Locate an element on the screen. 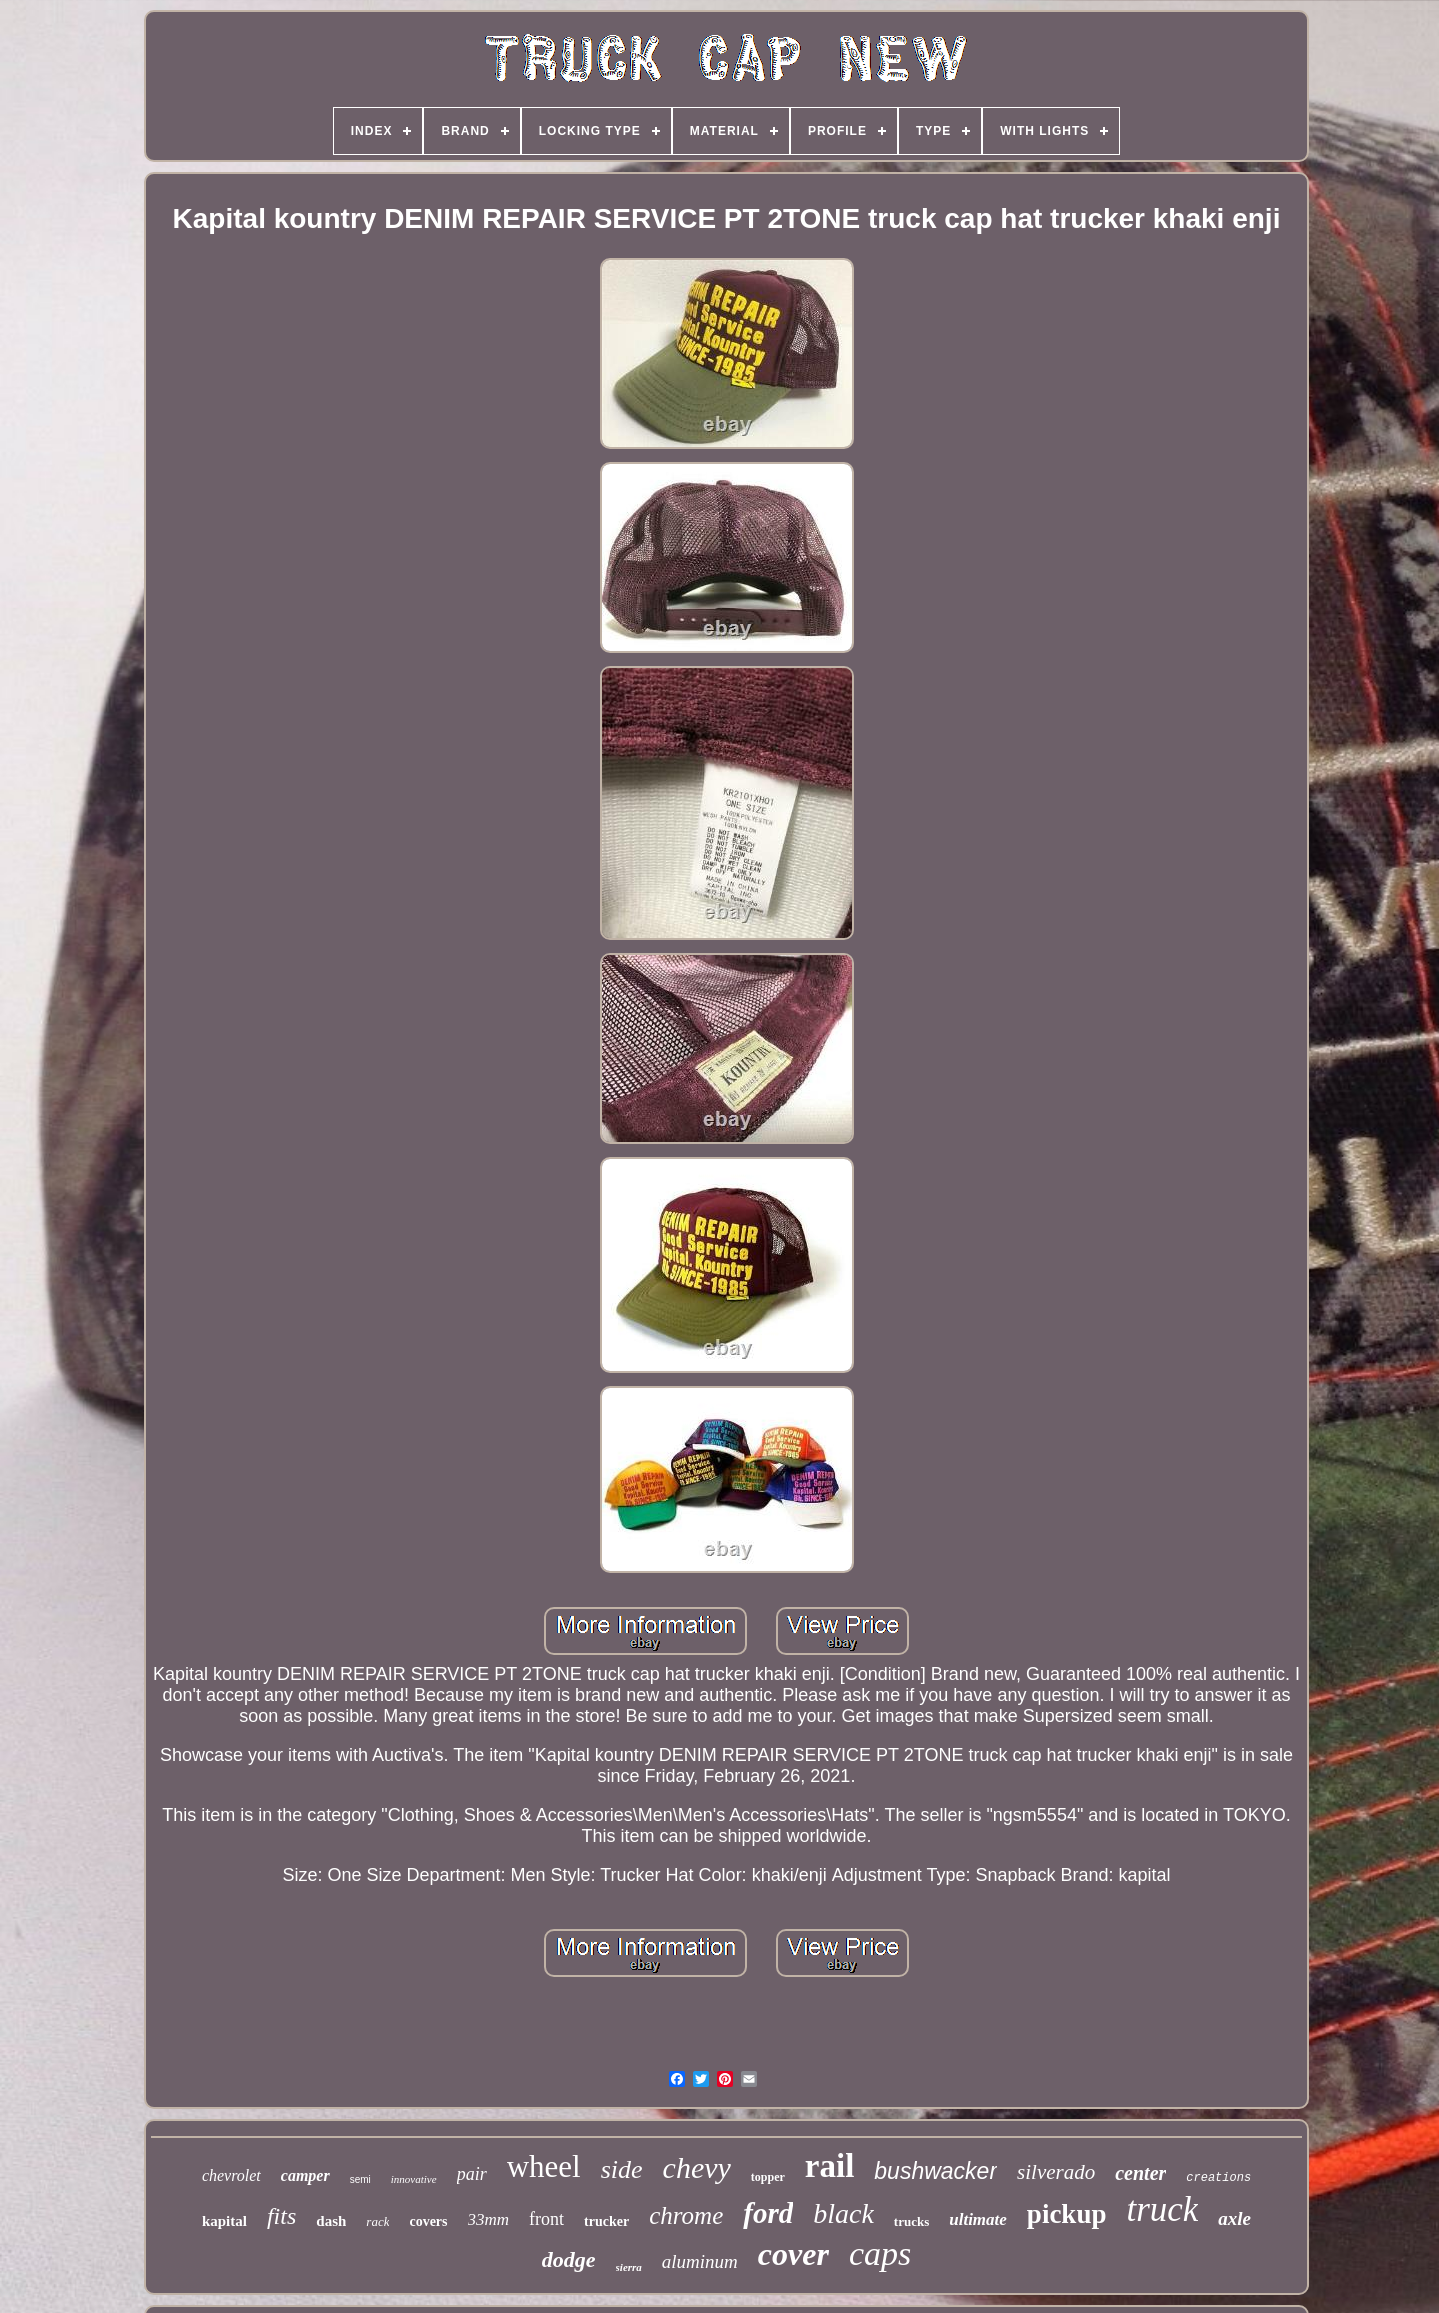 This screenshot has width=1439, height=2313. pickup is located at coordinates (1067, 2214).